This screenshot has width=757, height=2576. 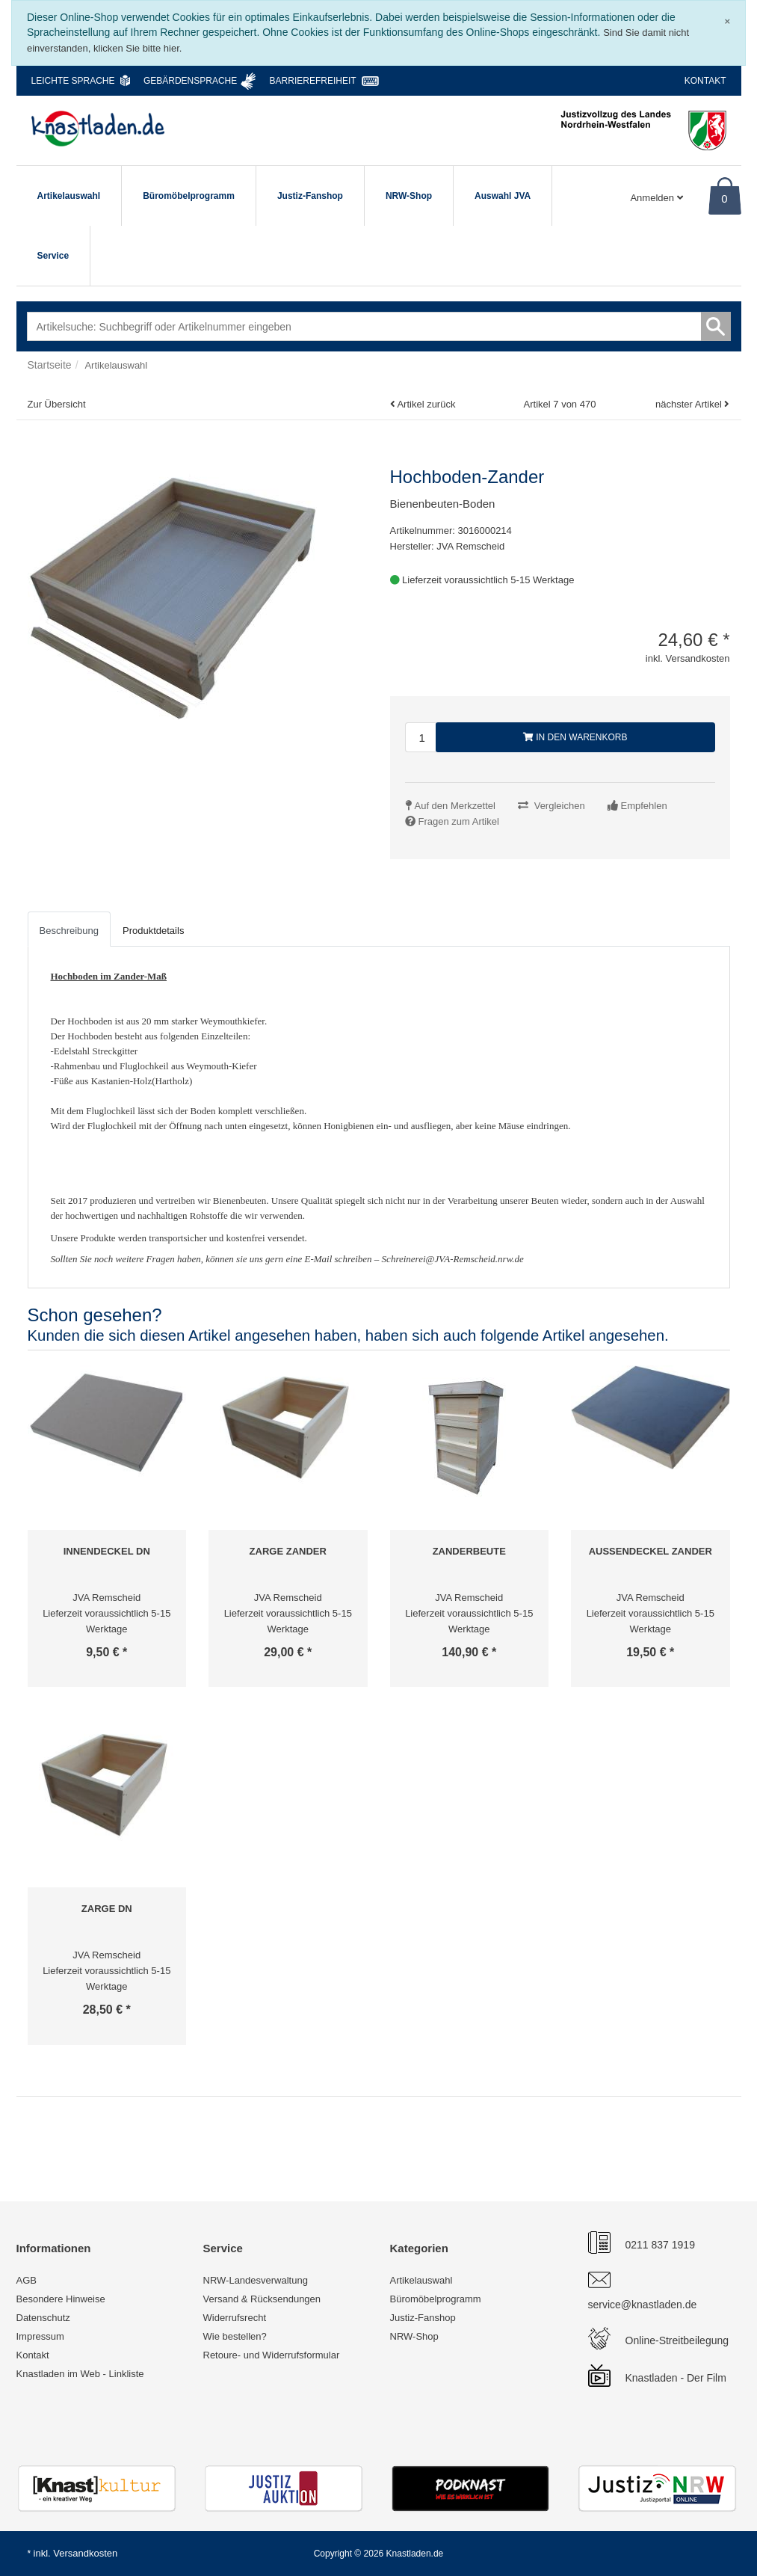 I want to click on Startseite, so click(x=50, y=365).